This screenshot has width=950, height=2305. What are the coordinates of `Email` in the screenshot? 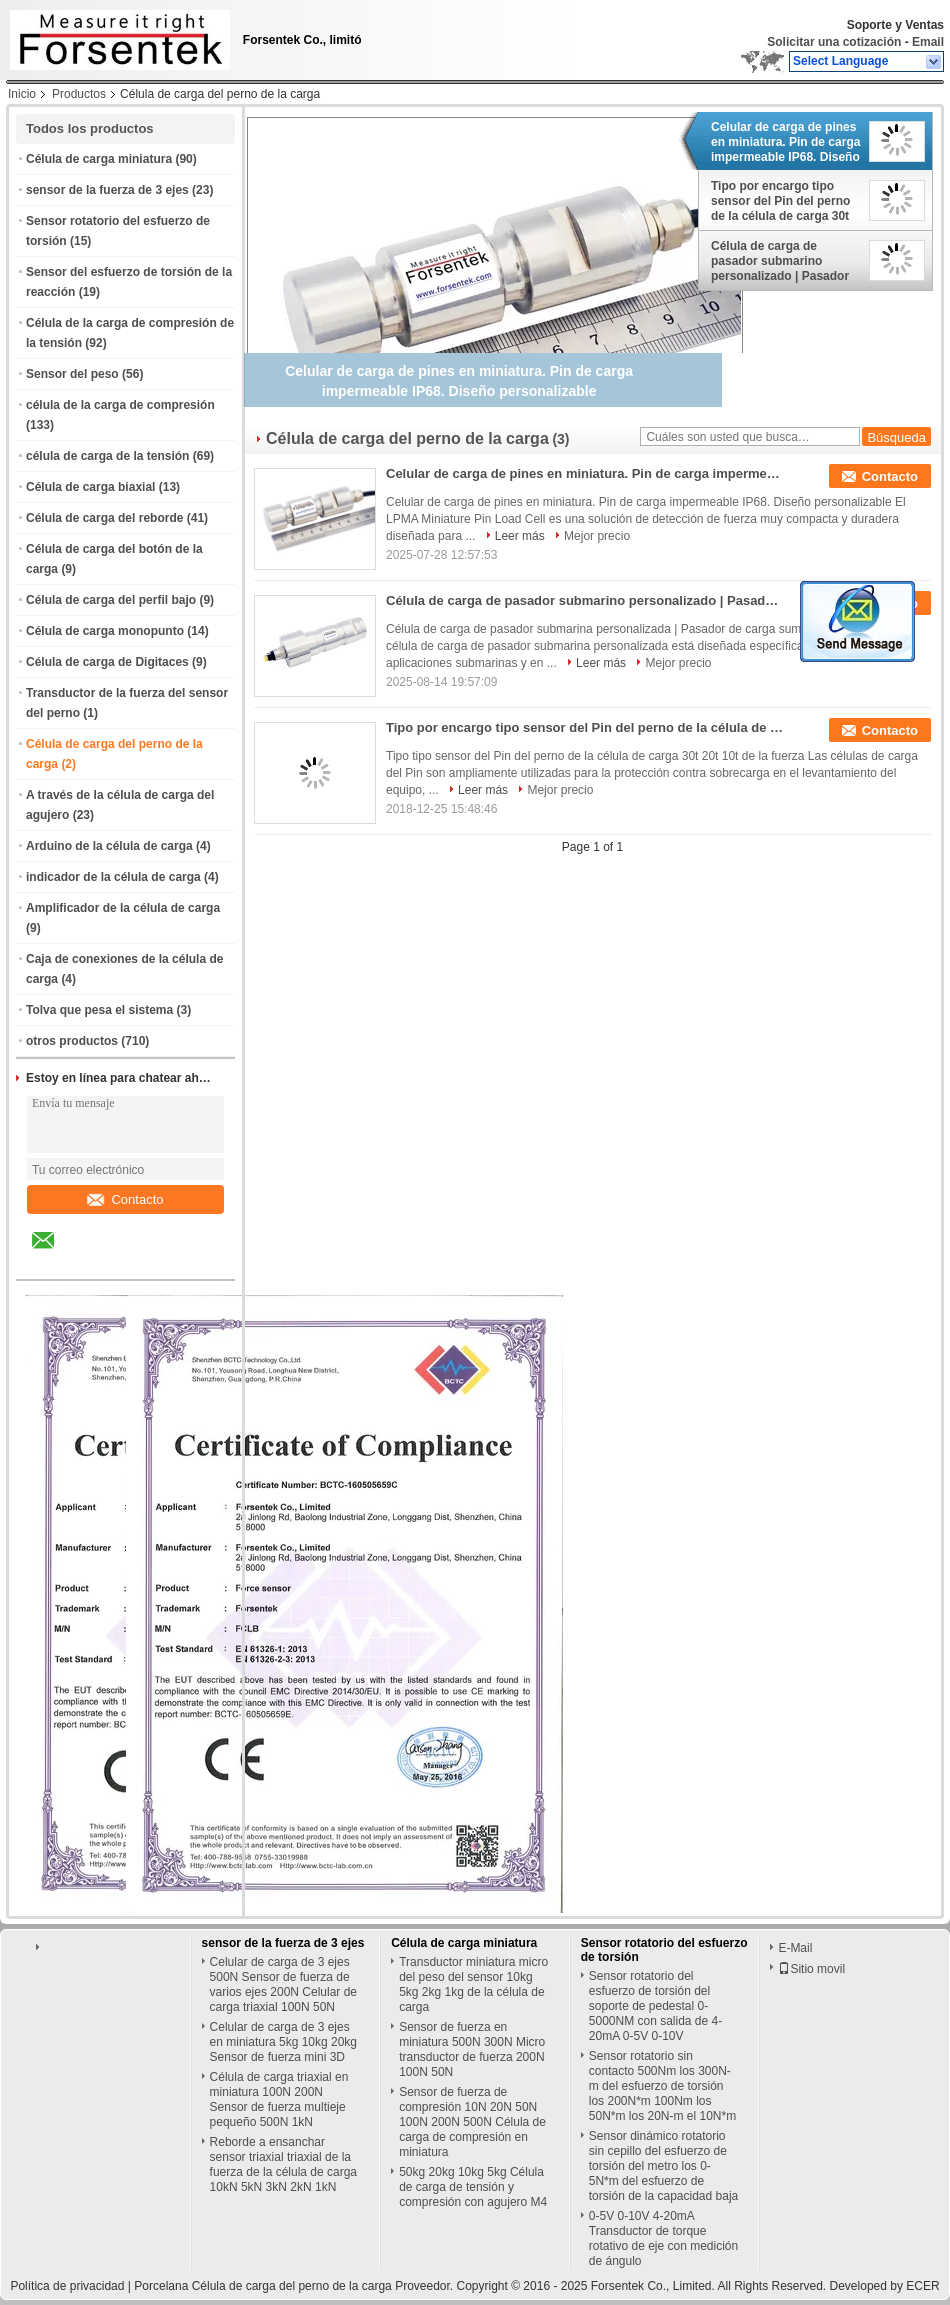 It's located at (928, 42).